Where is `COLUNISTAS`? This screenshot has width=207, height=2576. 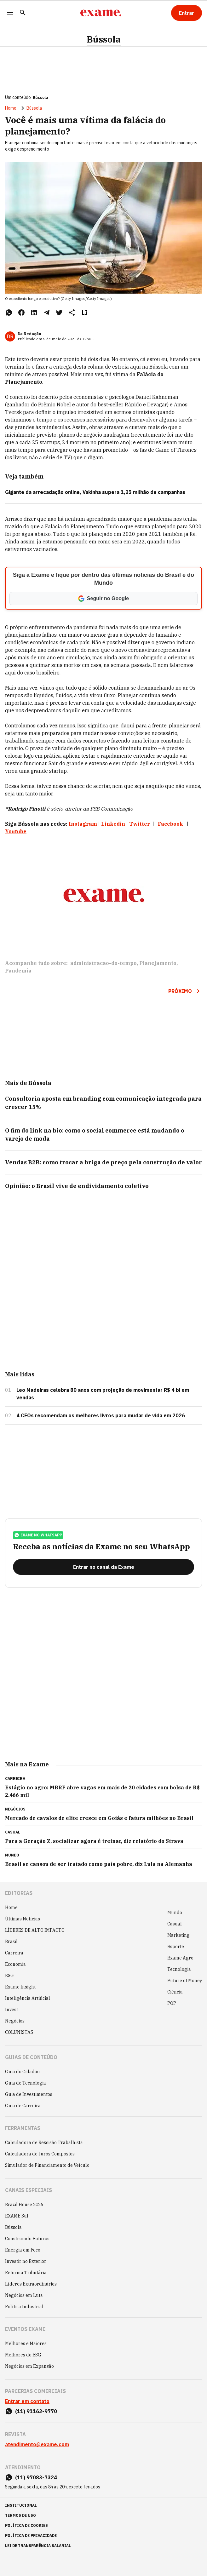 COLUNISTAS is located at coordinates (19, 2032).